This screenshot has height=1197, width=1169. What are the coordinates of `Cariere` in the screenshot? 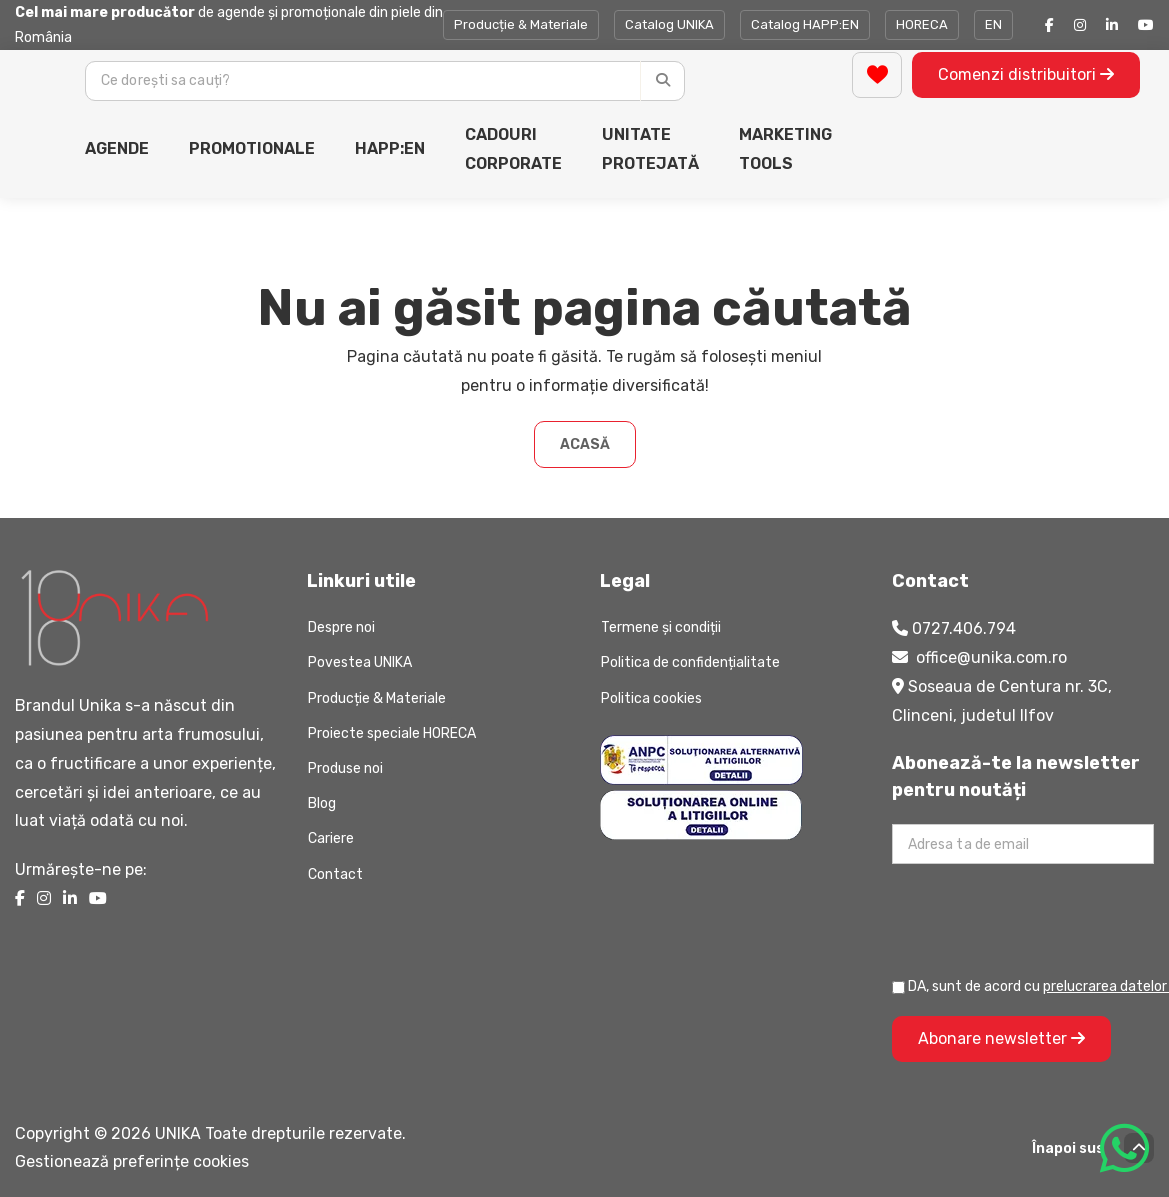 It's located at (331, 838).